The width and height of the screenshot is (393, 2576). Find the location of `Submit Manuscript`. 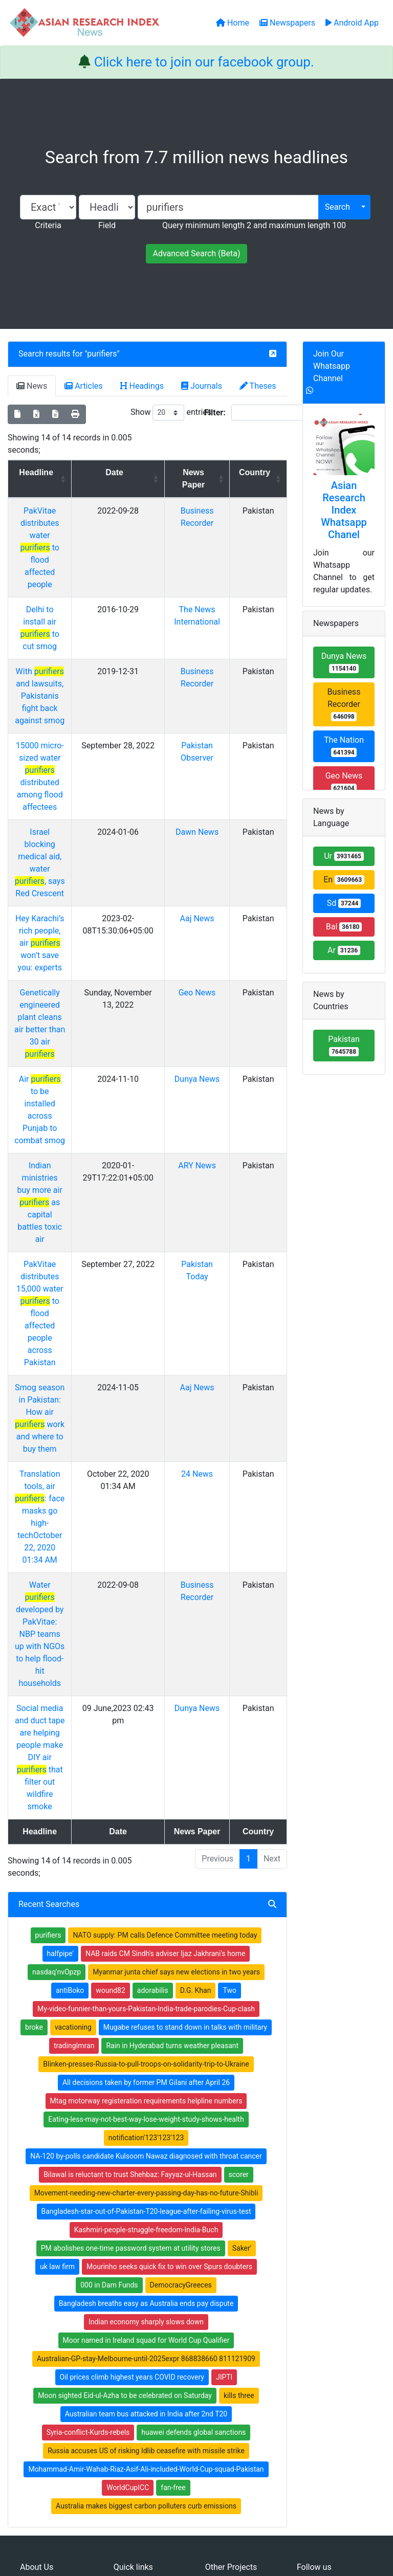

Submit Manuscript is located at coordinates (144, 2370).